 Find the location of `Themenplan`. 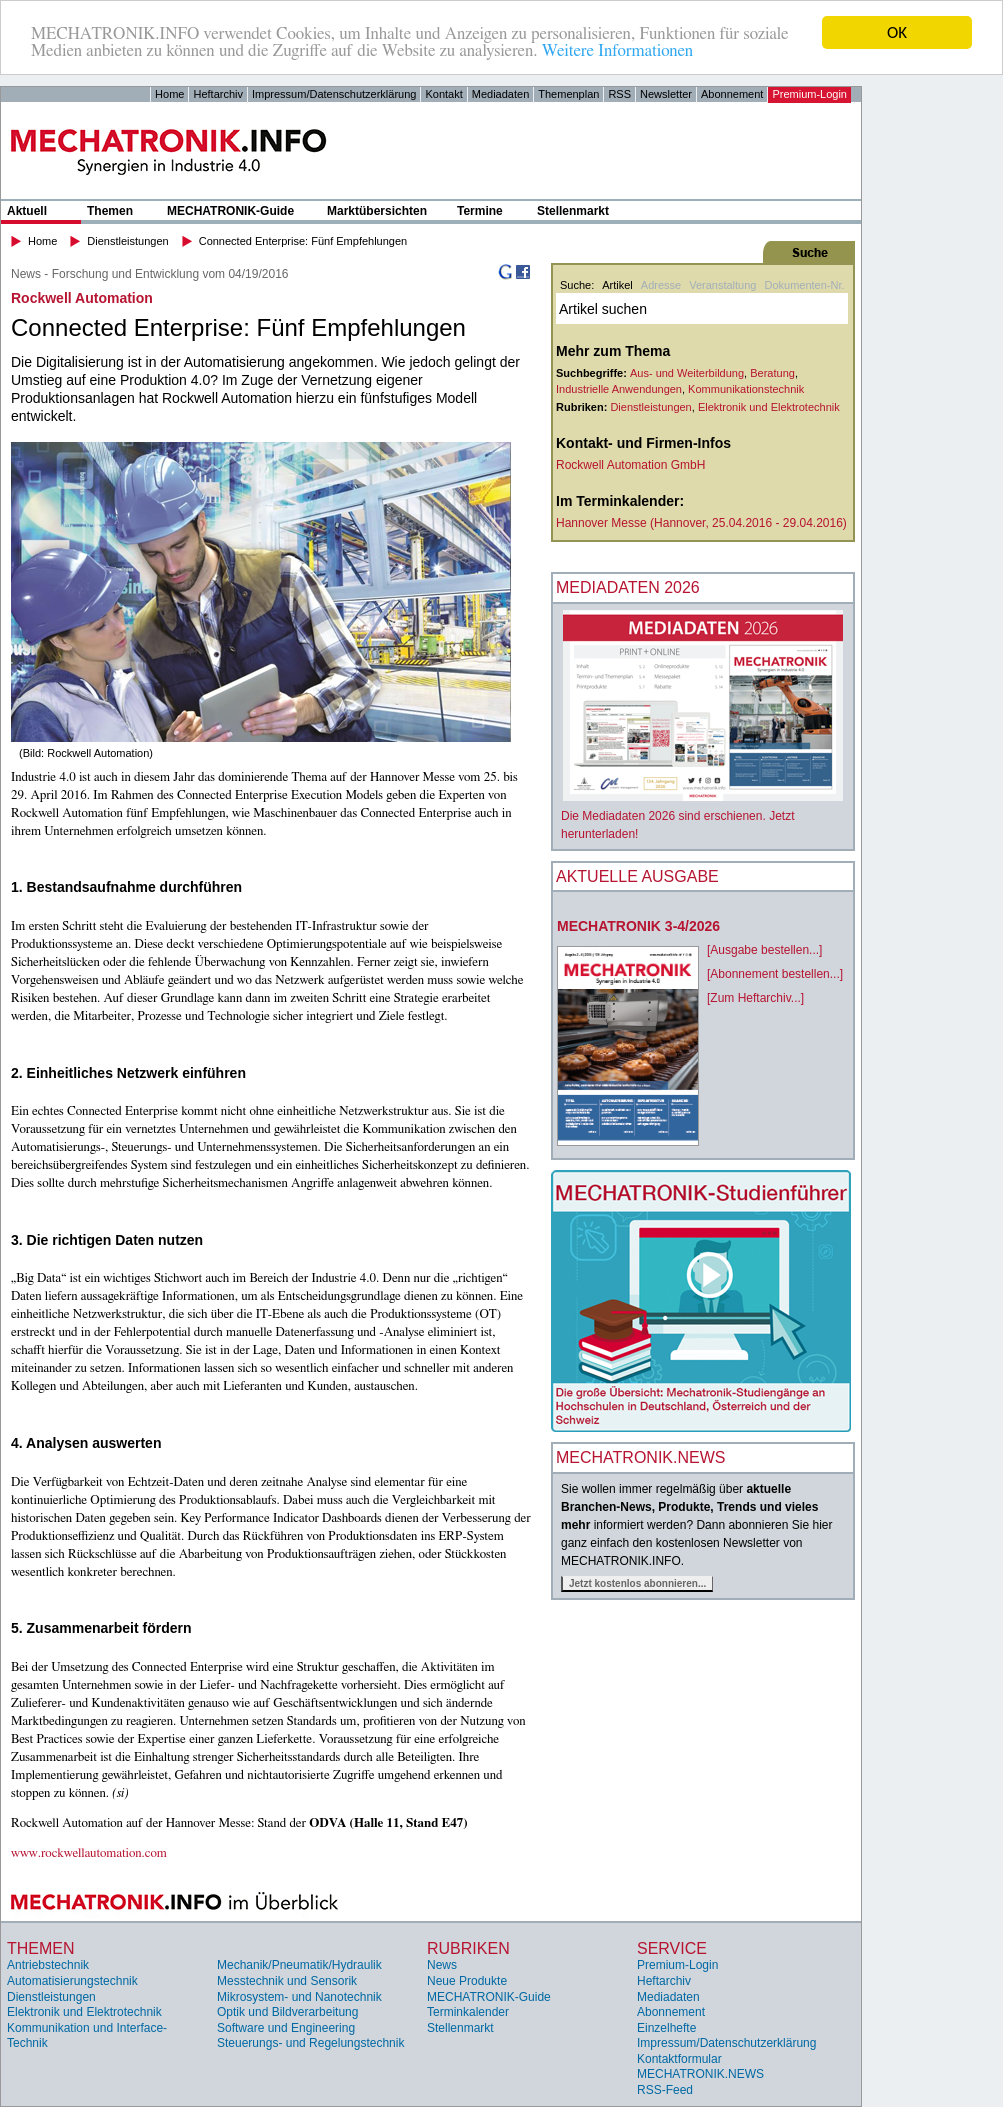

Themenplan is located at coordinates (568, 94).